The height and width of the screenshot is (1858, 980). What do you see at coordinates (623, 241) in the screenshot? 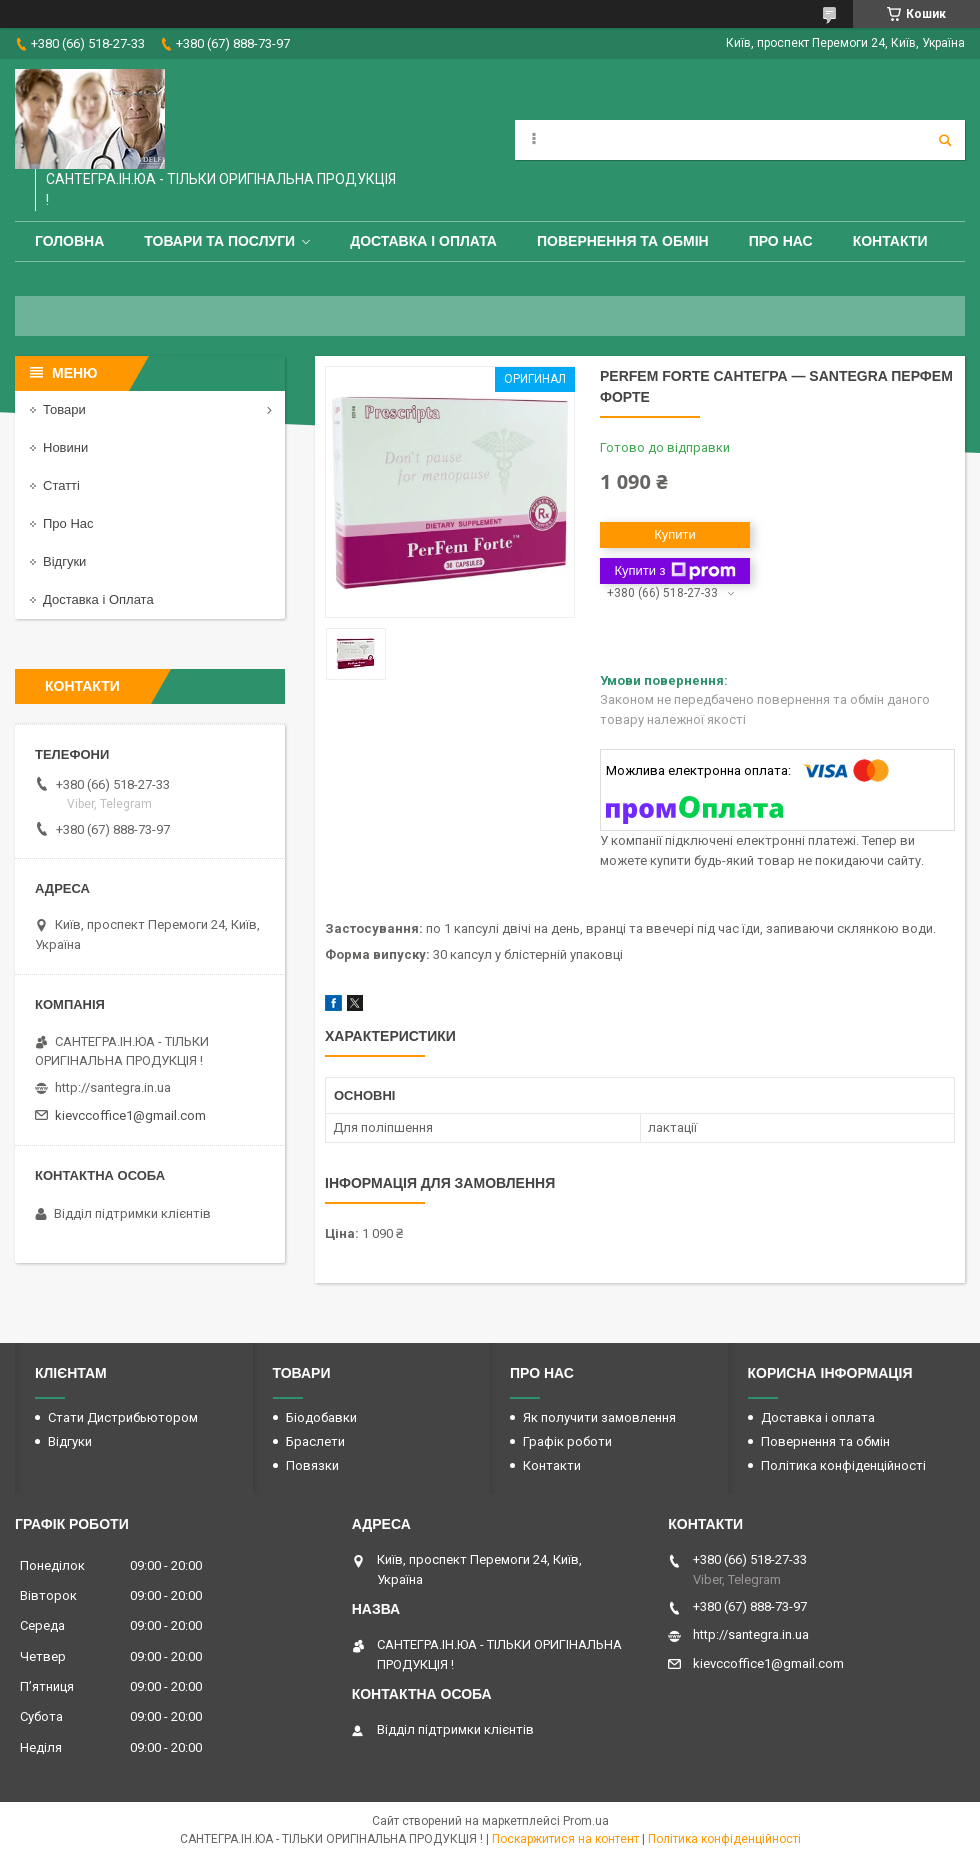
I see `Повернення та обмін` at bounding box center [623, 241].